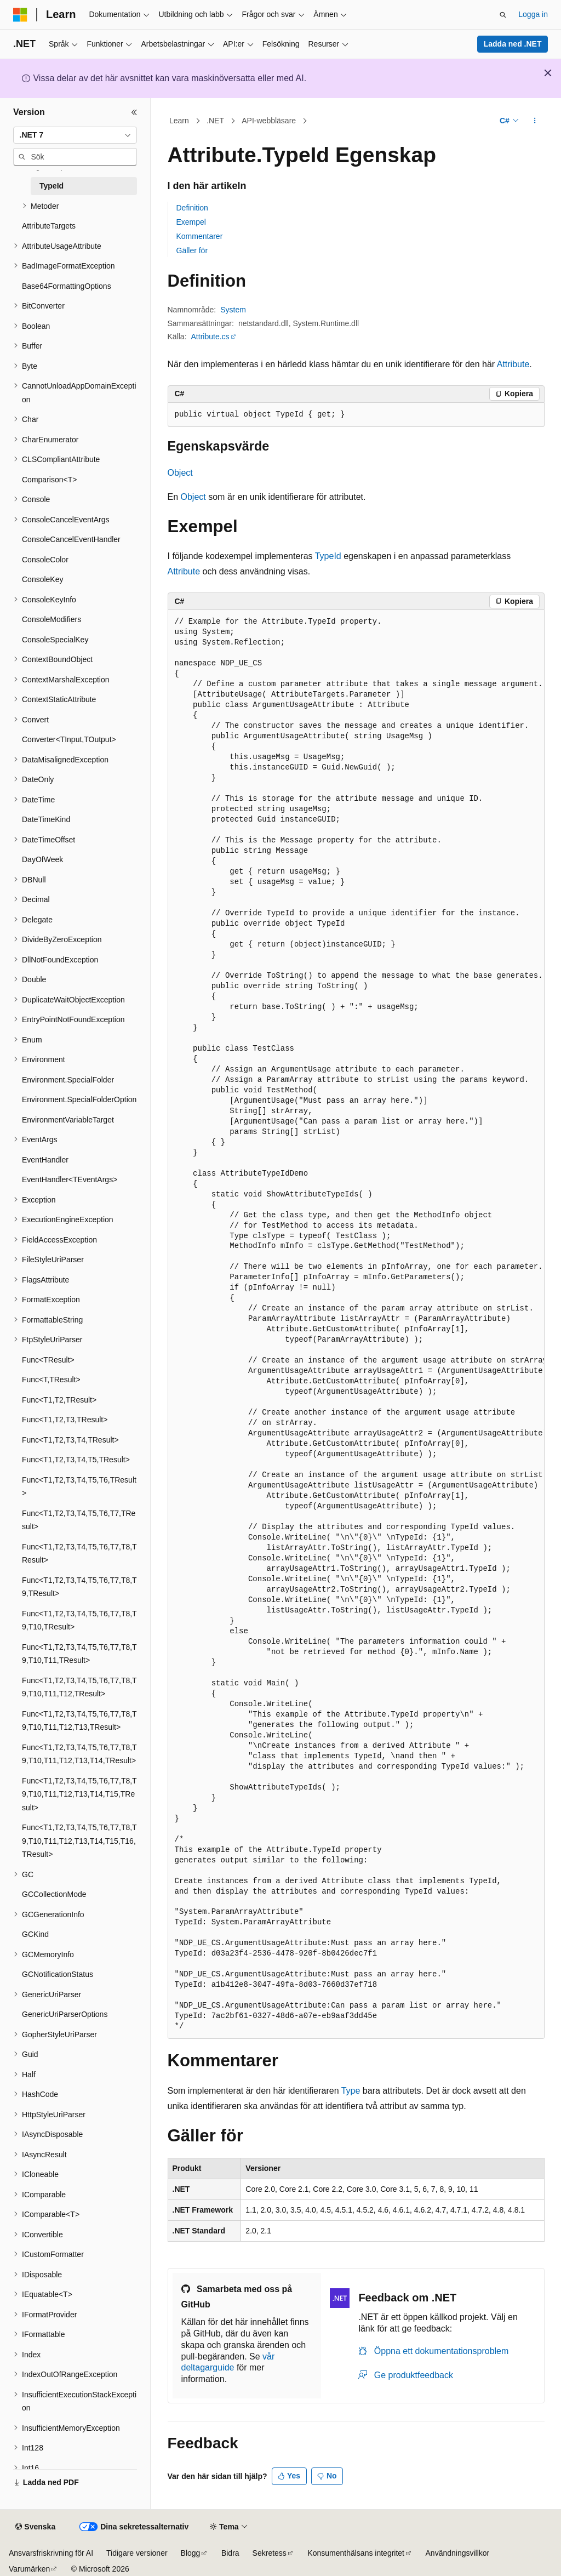 The image size is (561, 2576). What do you see at coordinates (57, 1974) in the screenshot?
I see `GCNotificationStatus [treeitem]` at bounding box center [57, 1974].